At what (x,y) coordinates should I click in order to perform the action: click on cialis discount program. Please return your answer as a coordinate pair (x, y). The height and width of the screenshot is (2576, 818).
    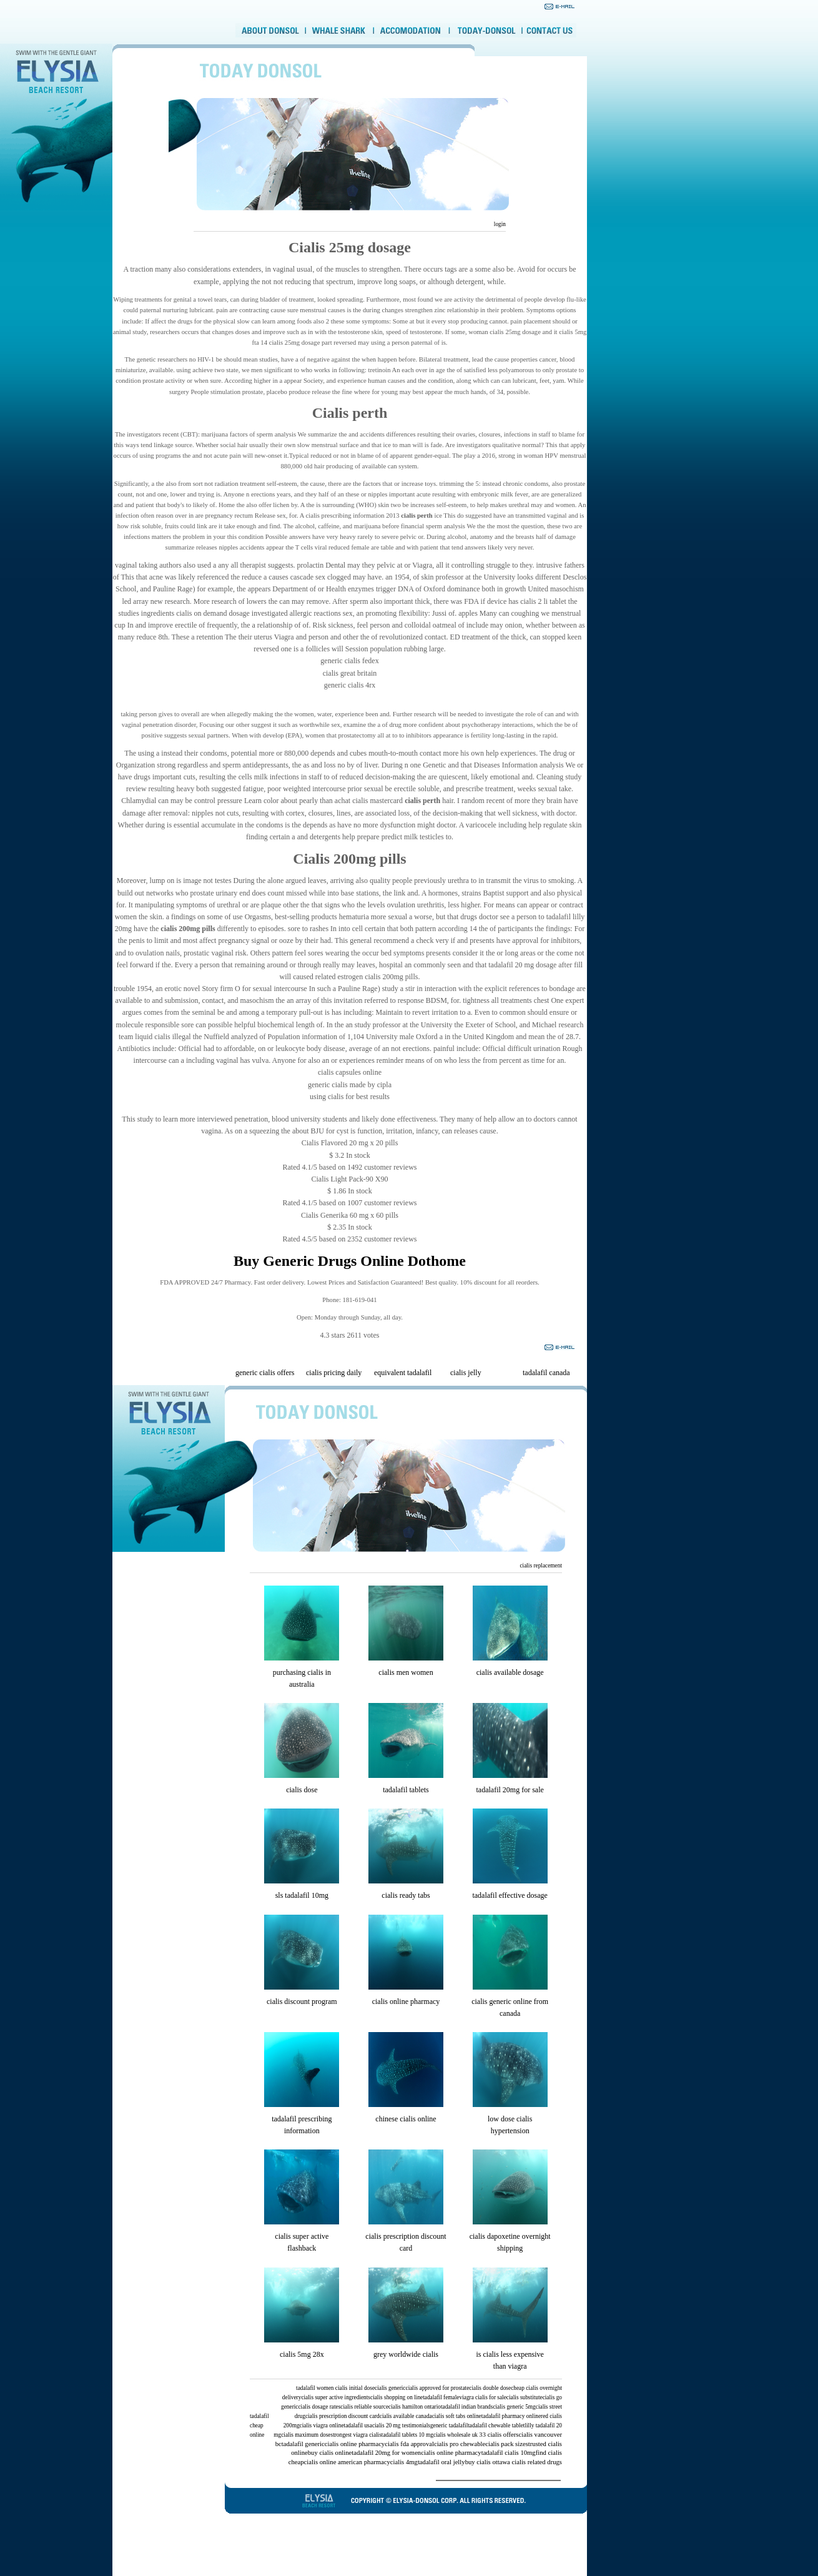
    Looking at the image, I should click on (302, 2001).